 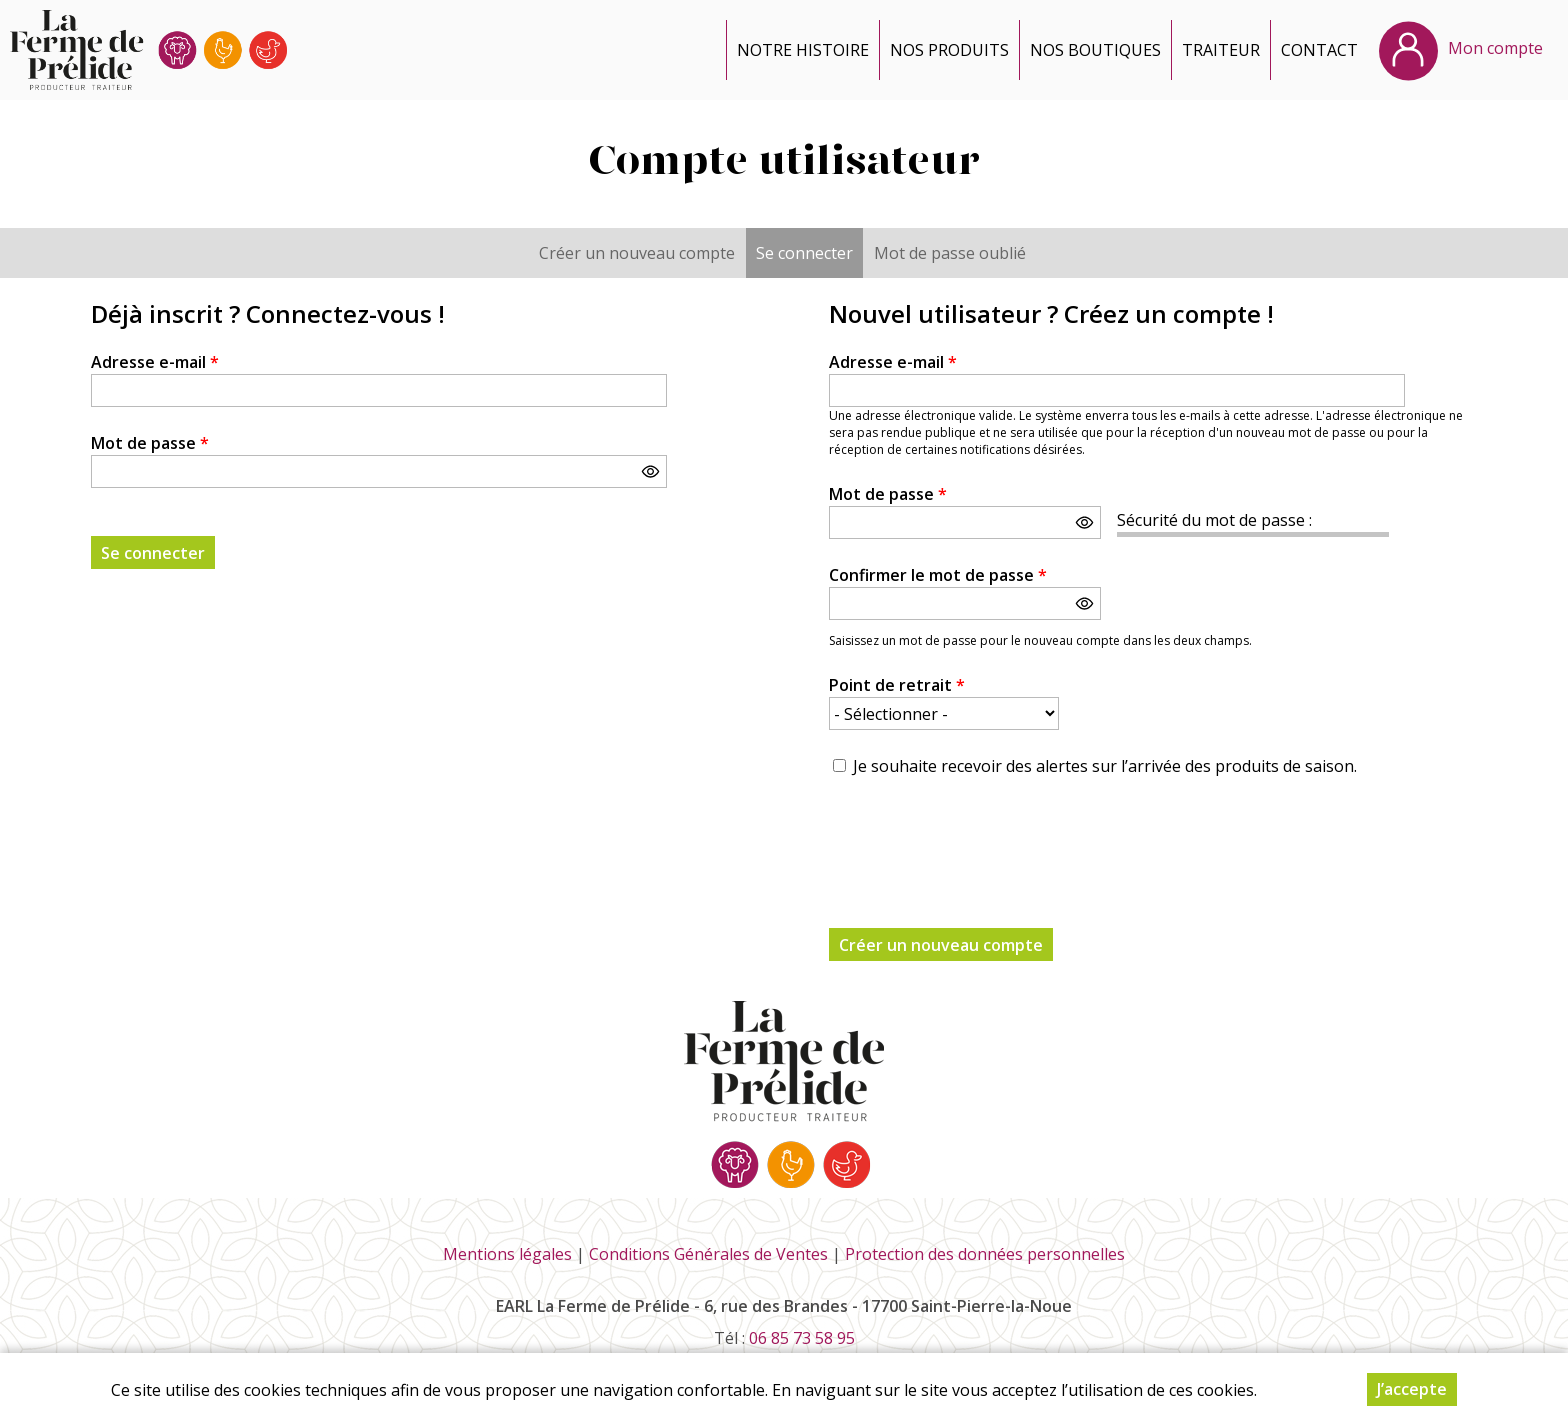 I want to click on Conditions Générales de Ventes, so click(x=708, y=1254).